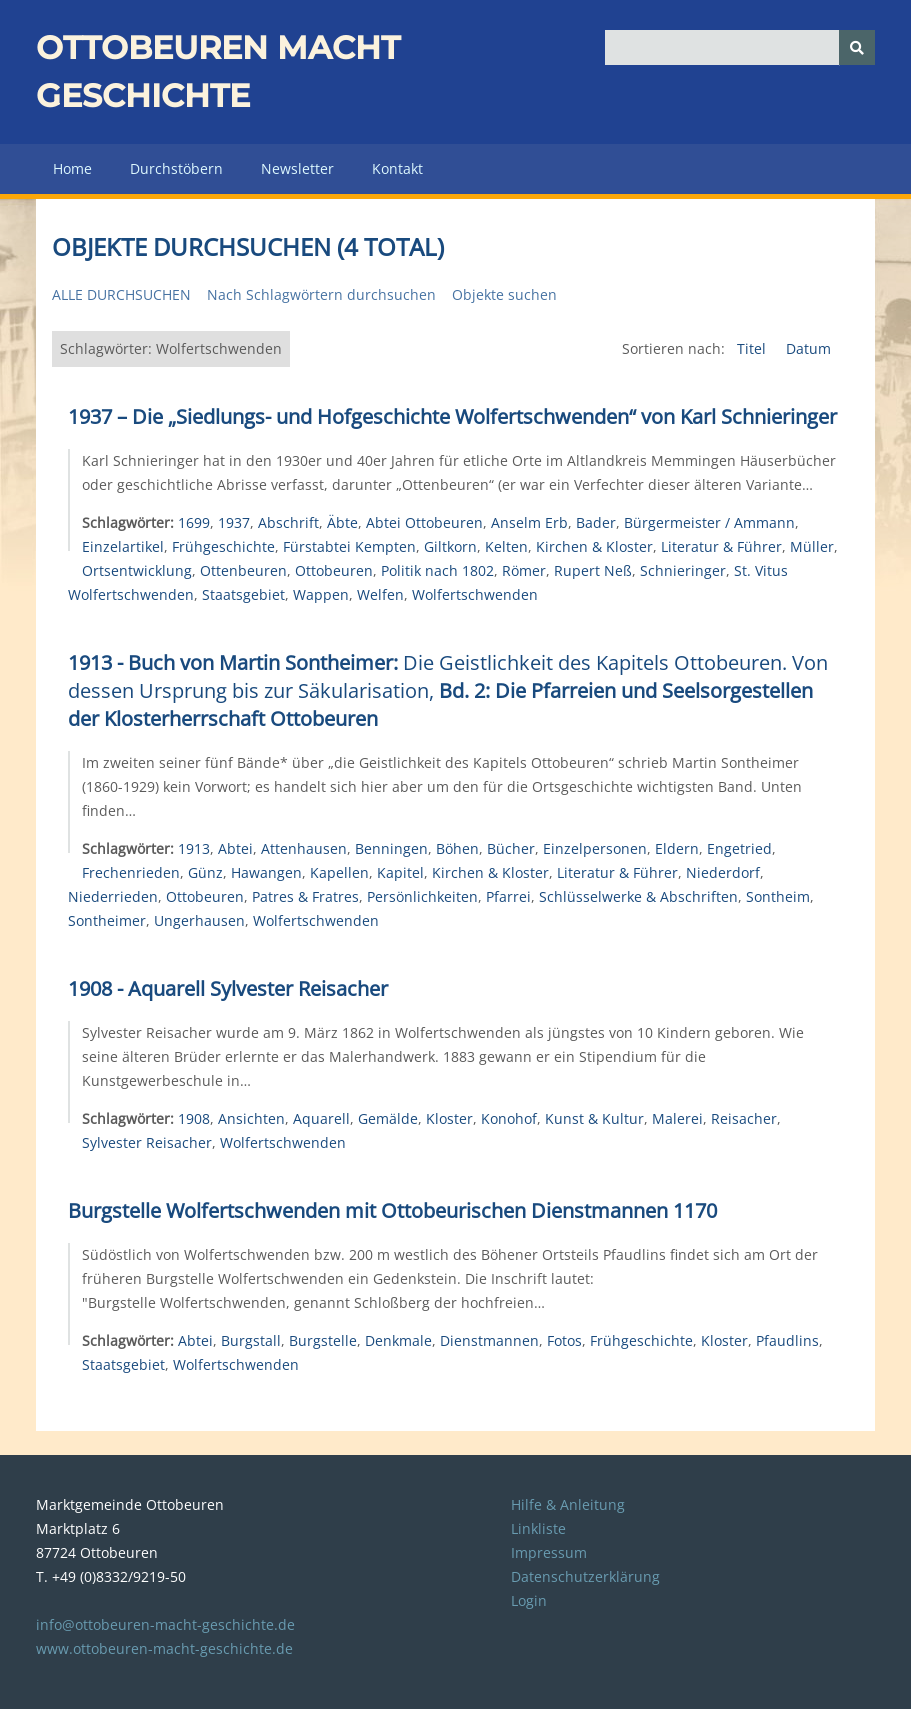 The width and height of the screenshot is (911, 1709). What do you see at coordinates (194, 848) in the screenshot?
I see `1913` at bounding box center [194, 848].